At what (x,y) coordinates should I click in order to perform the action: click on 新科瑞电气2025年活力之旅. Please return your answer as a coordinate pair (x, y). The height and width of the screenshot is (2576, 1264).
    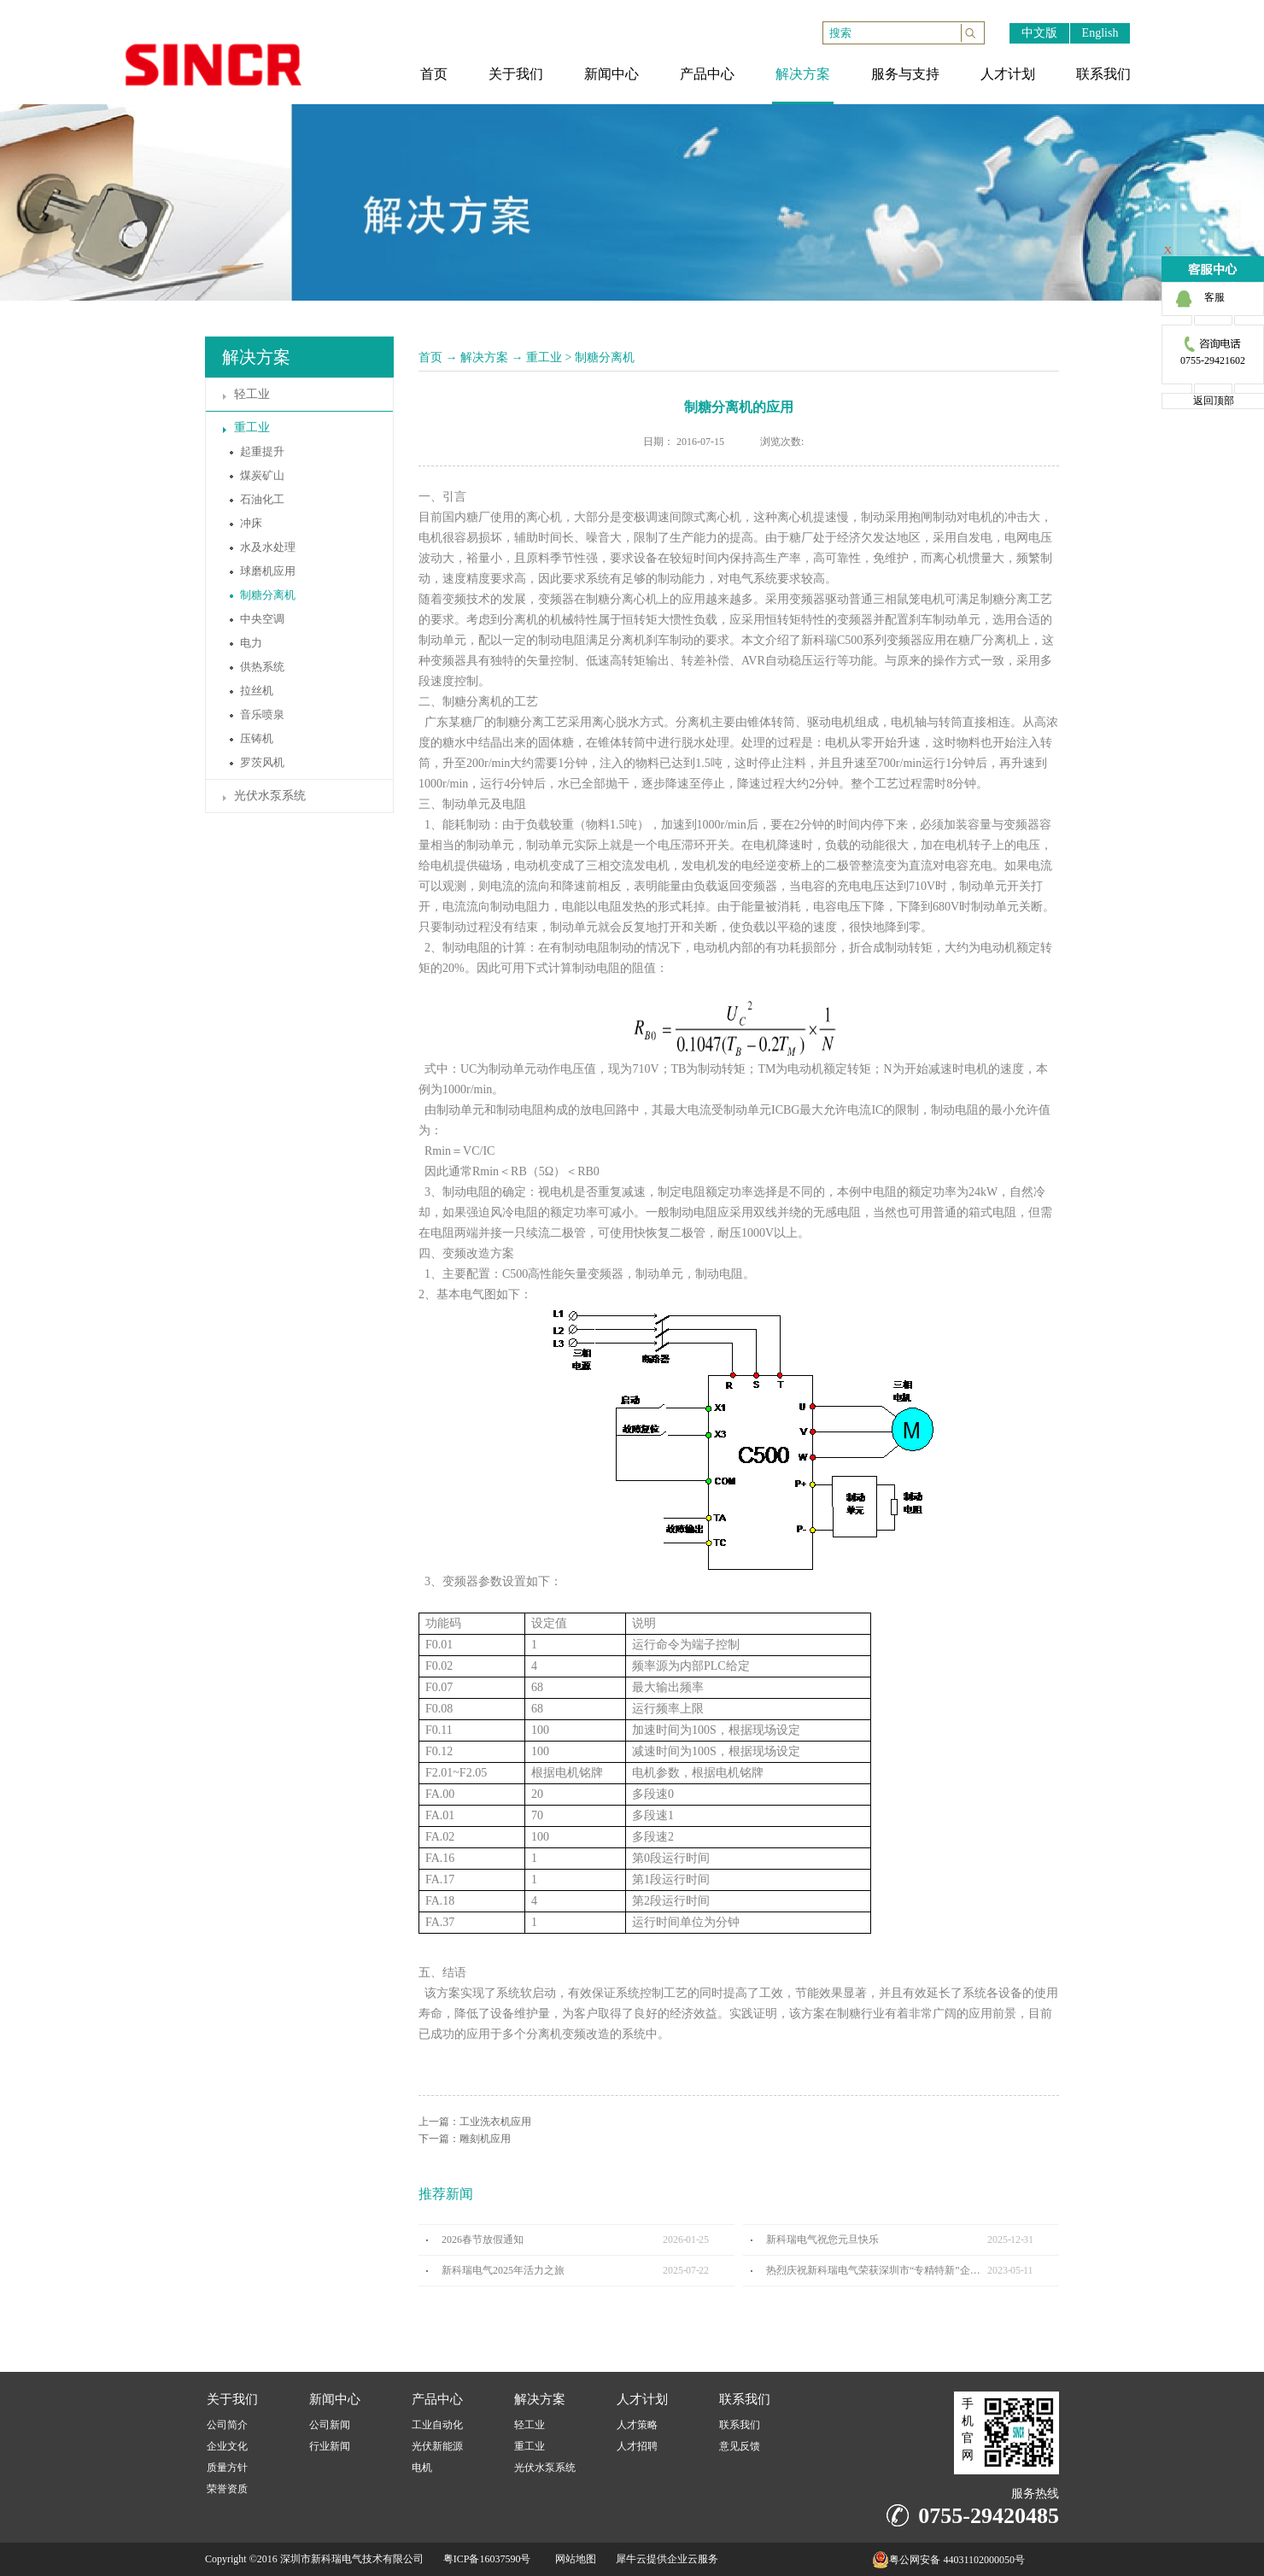
    Looking at the image, I should click on (503, 2270).